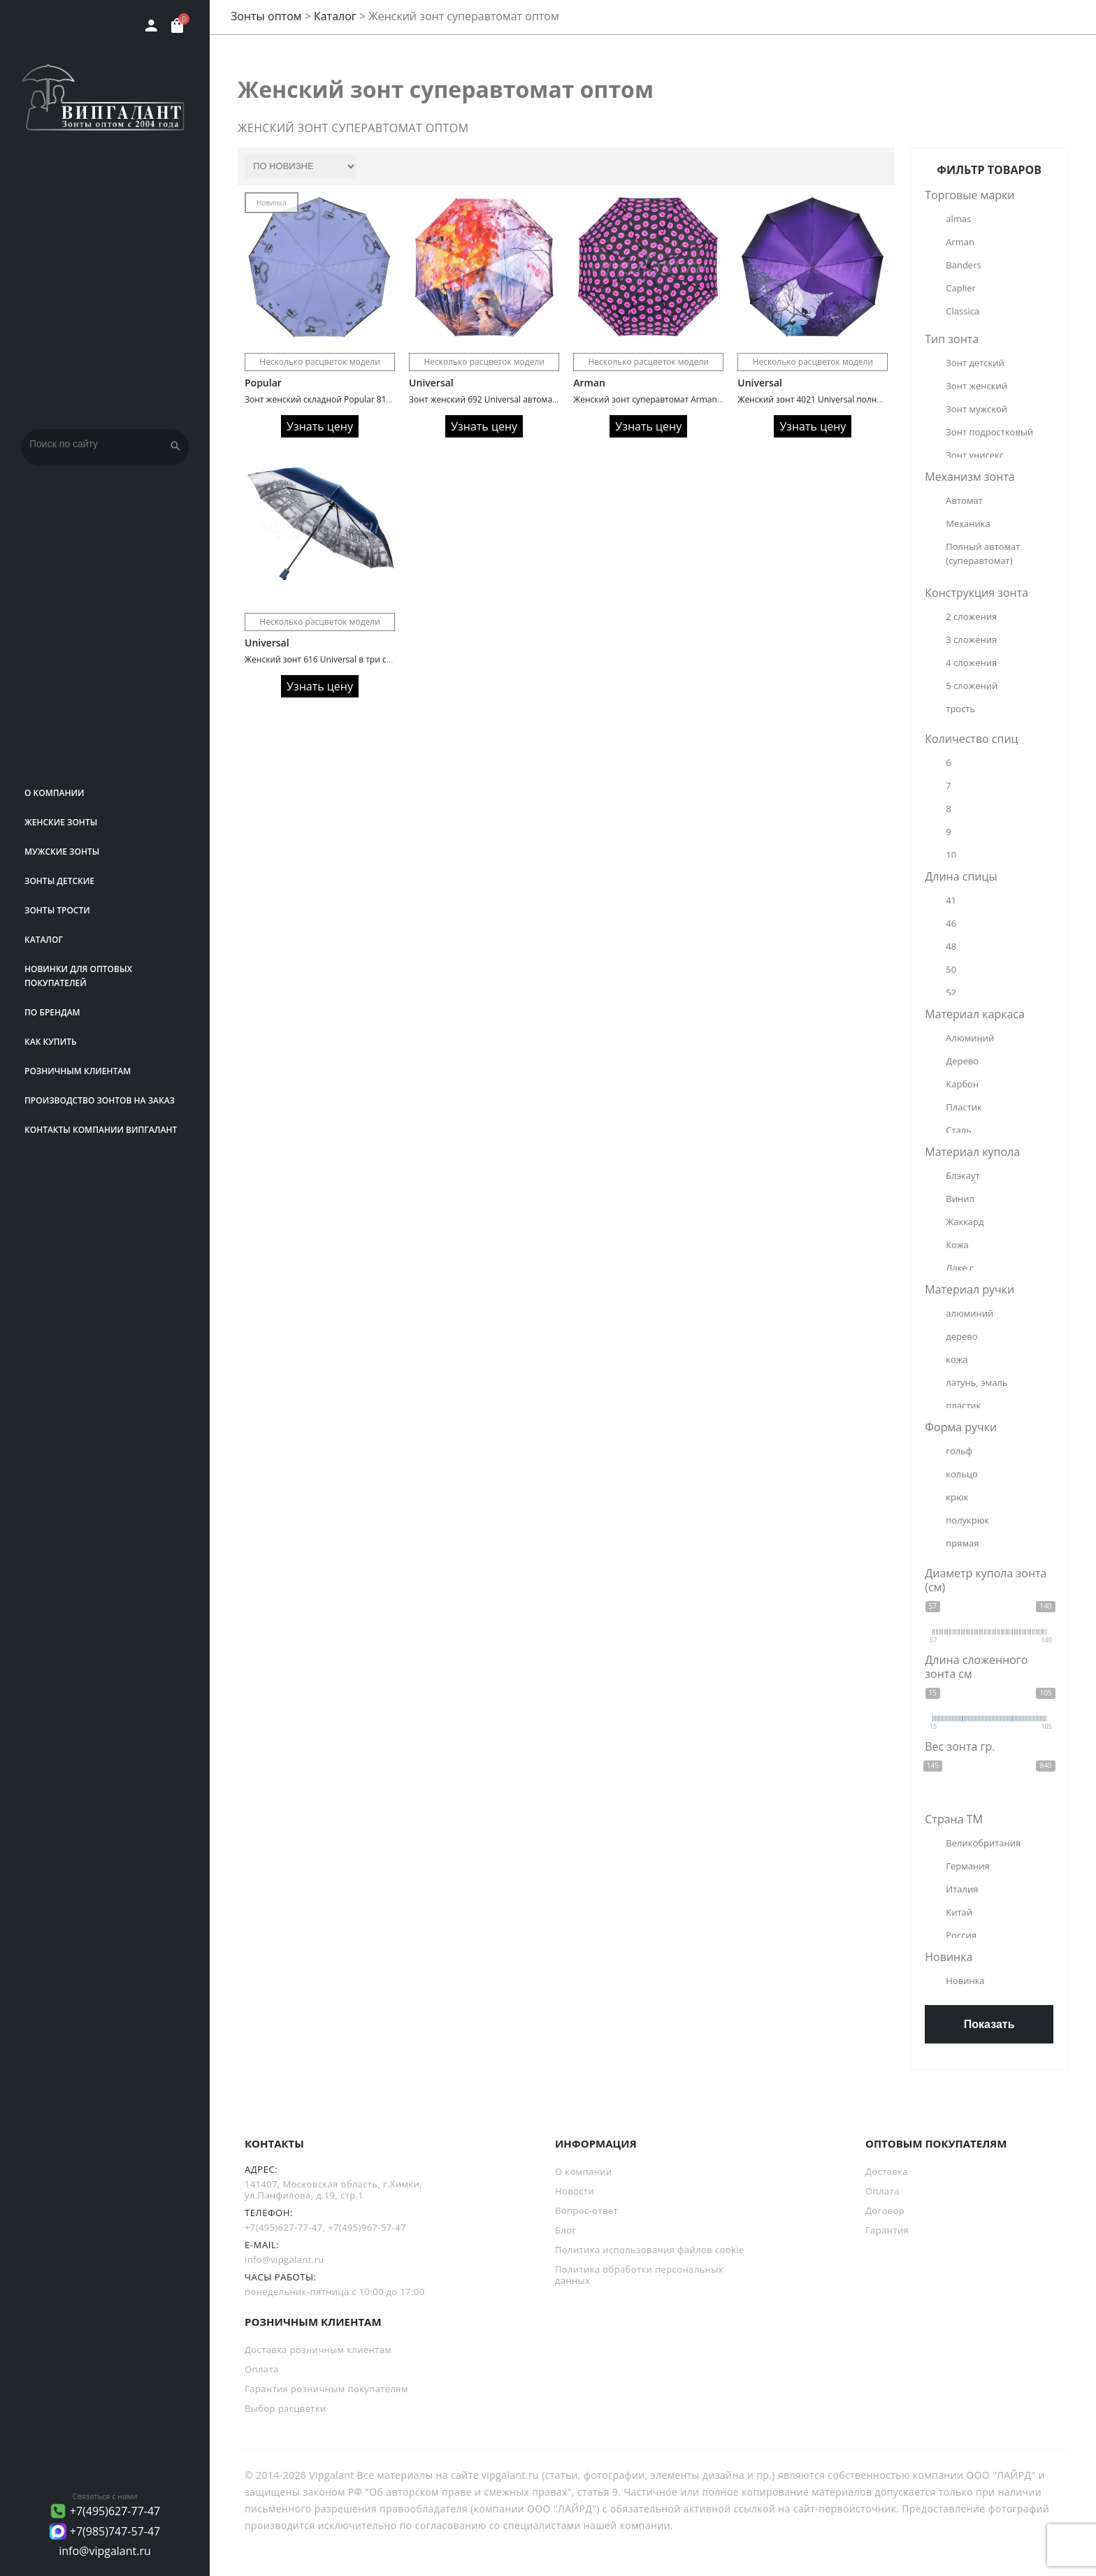  I want to click on Как купить, so click(50, 1042).